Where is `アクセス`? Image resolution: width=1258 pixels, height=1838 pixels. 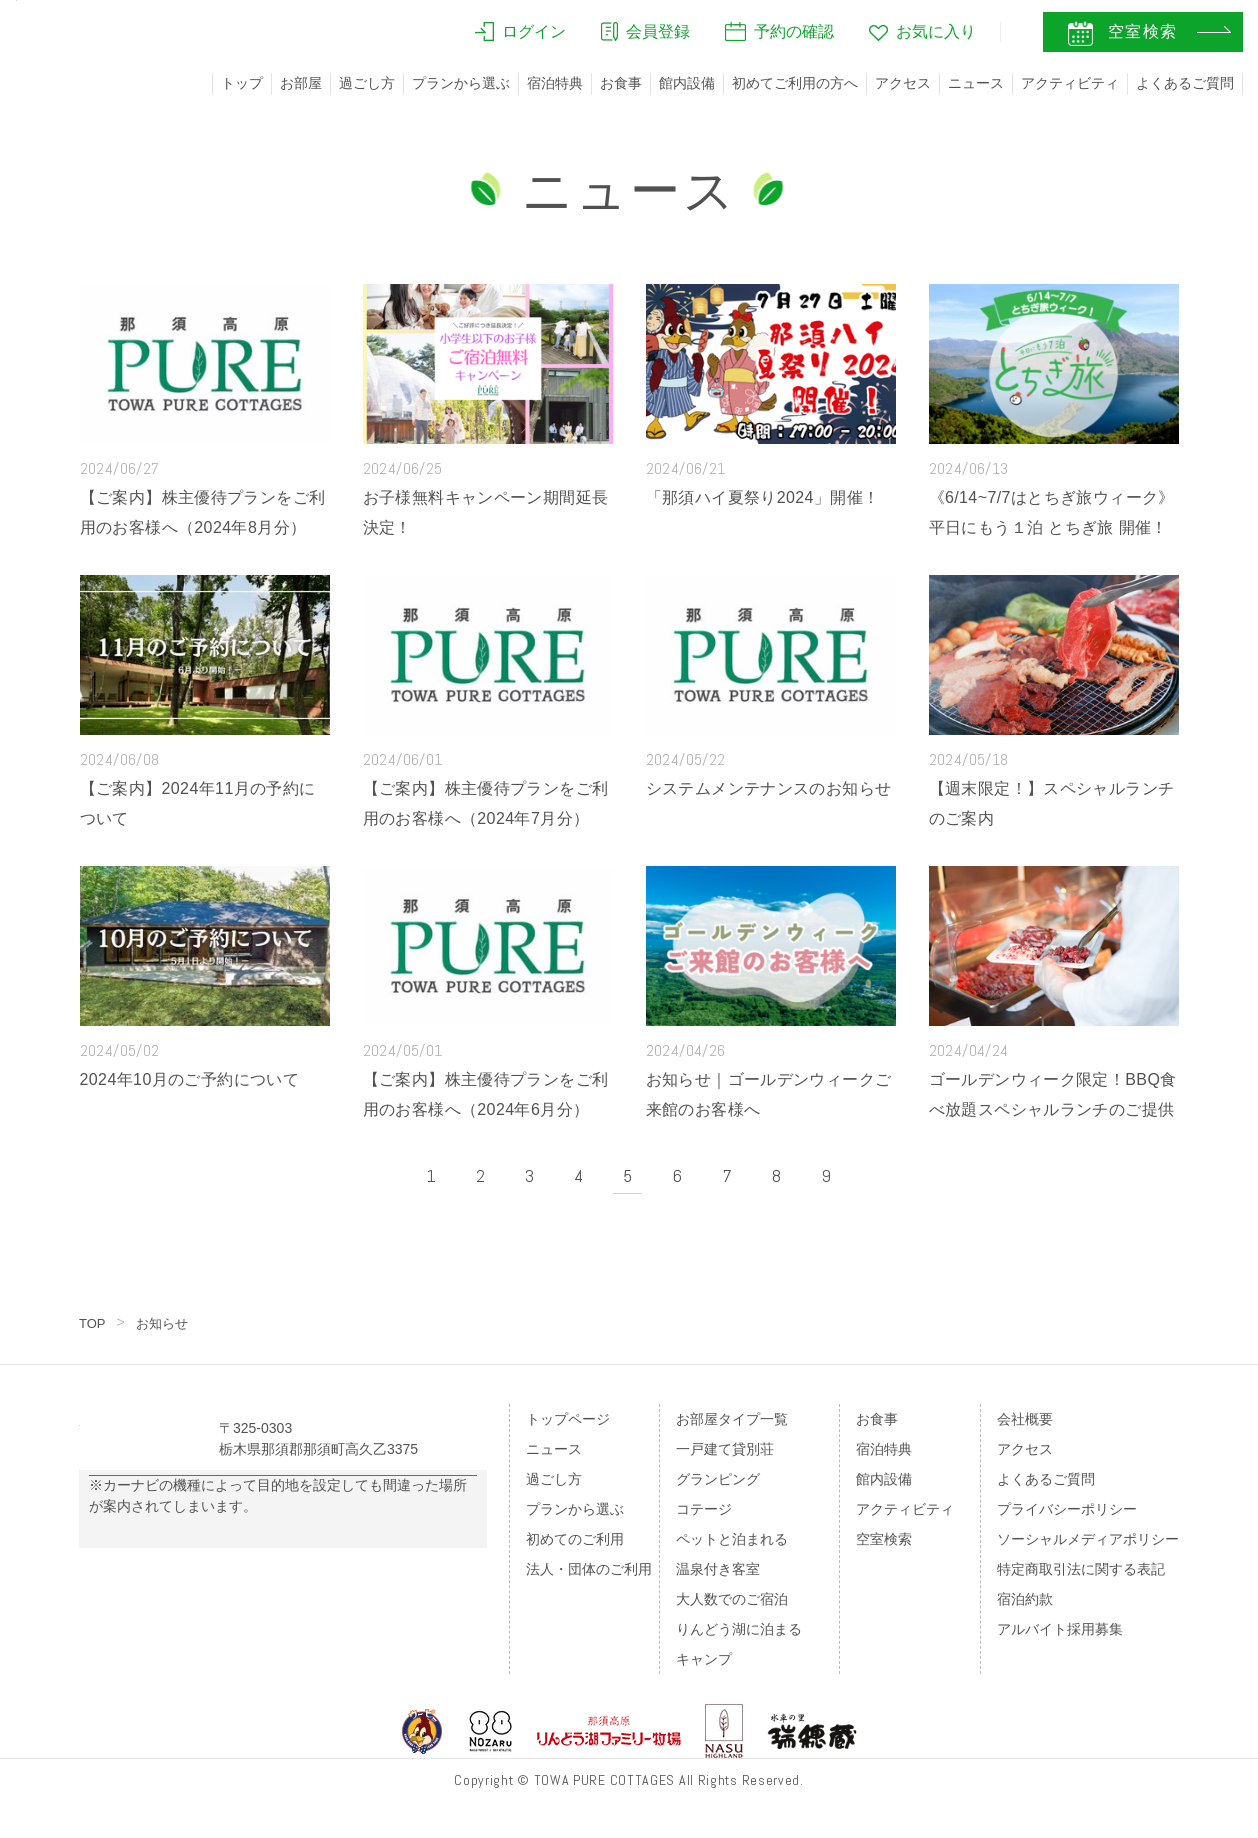 アクセス is located at coordinates (903, 83).